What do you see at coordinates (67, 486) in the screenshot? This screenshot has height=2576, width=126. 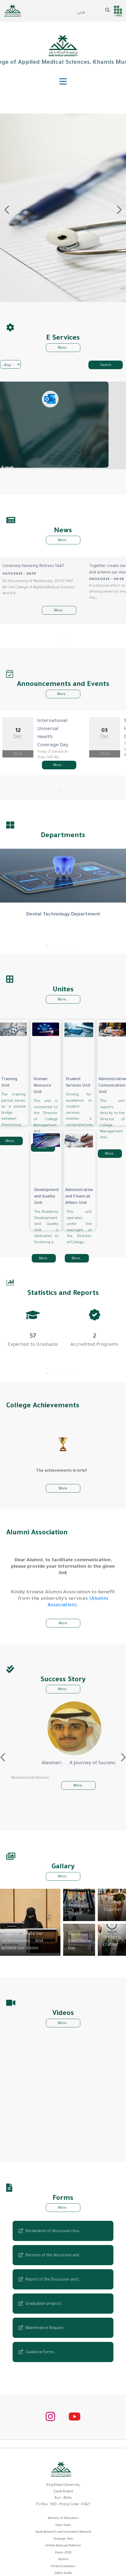 I see `3 [tab]` at bounding box center [67, 486].